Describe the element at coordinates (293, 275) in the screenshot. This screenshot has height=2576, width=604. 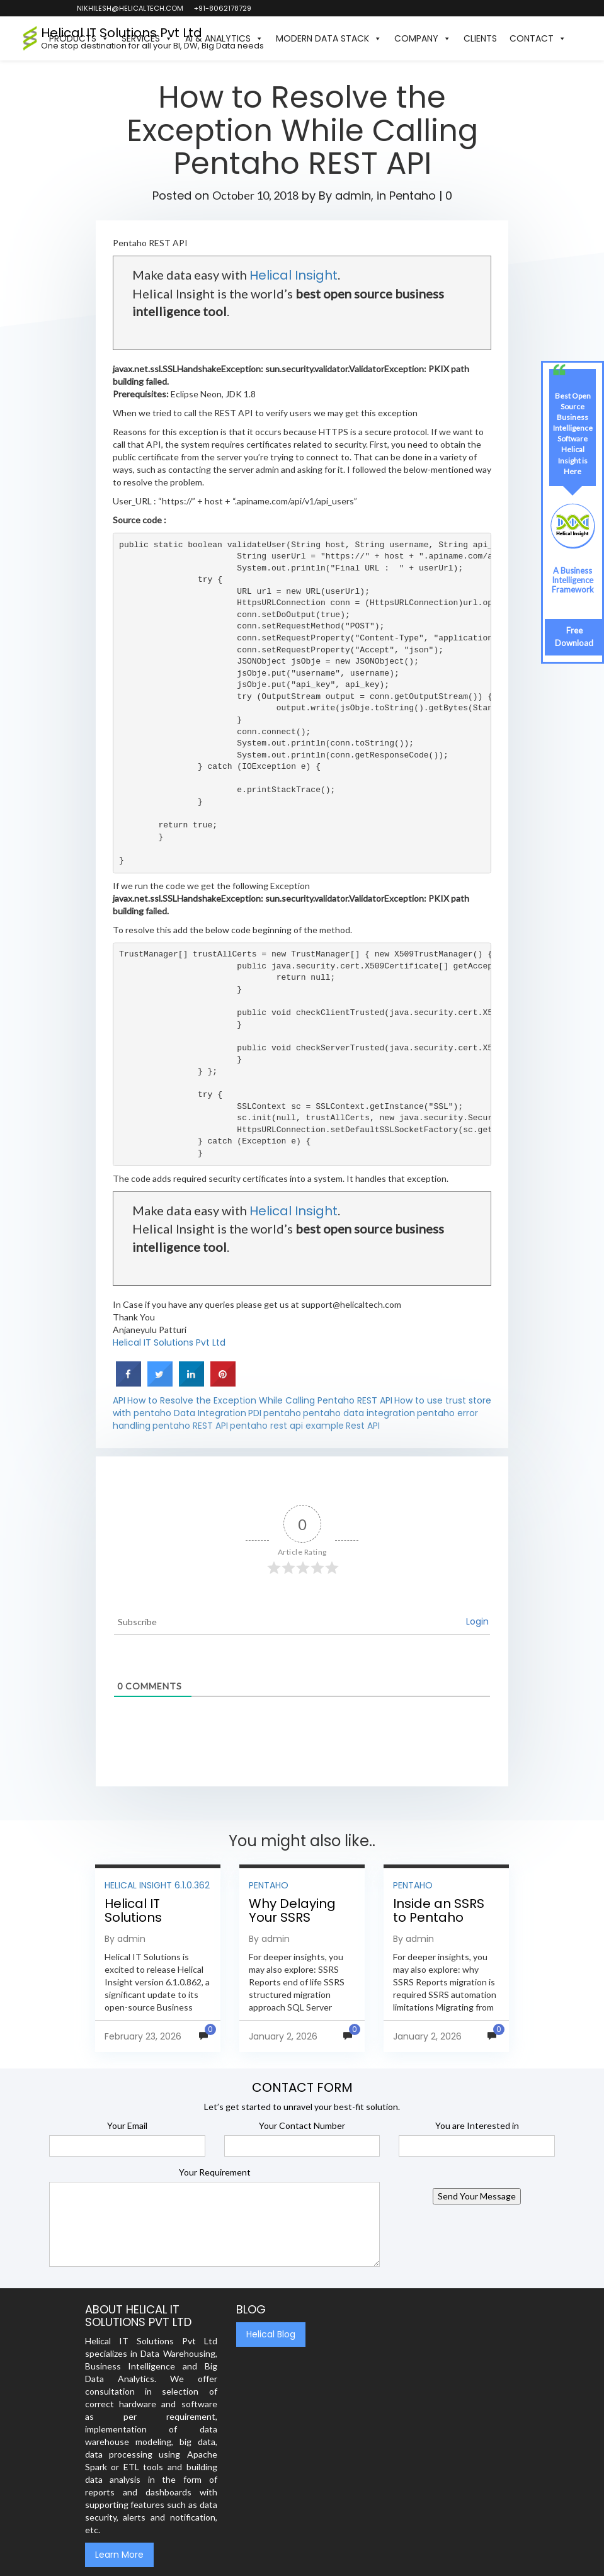
I see `Helical Insight` at that location.